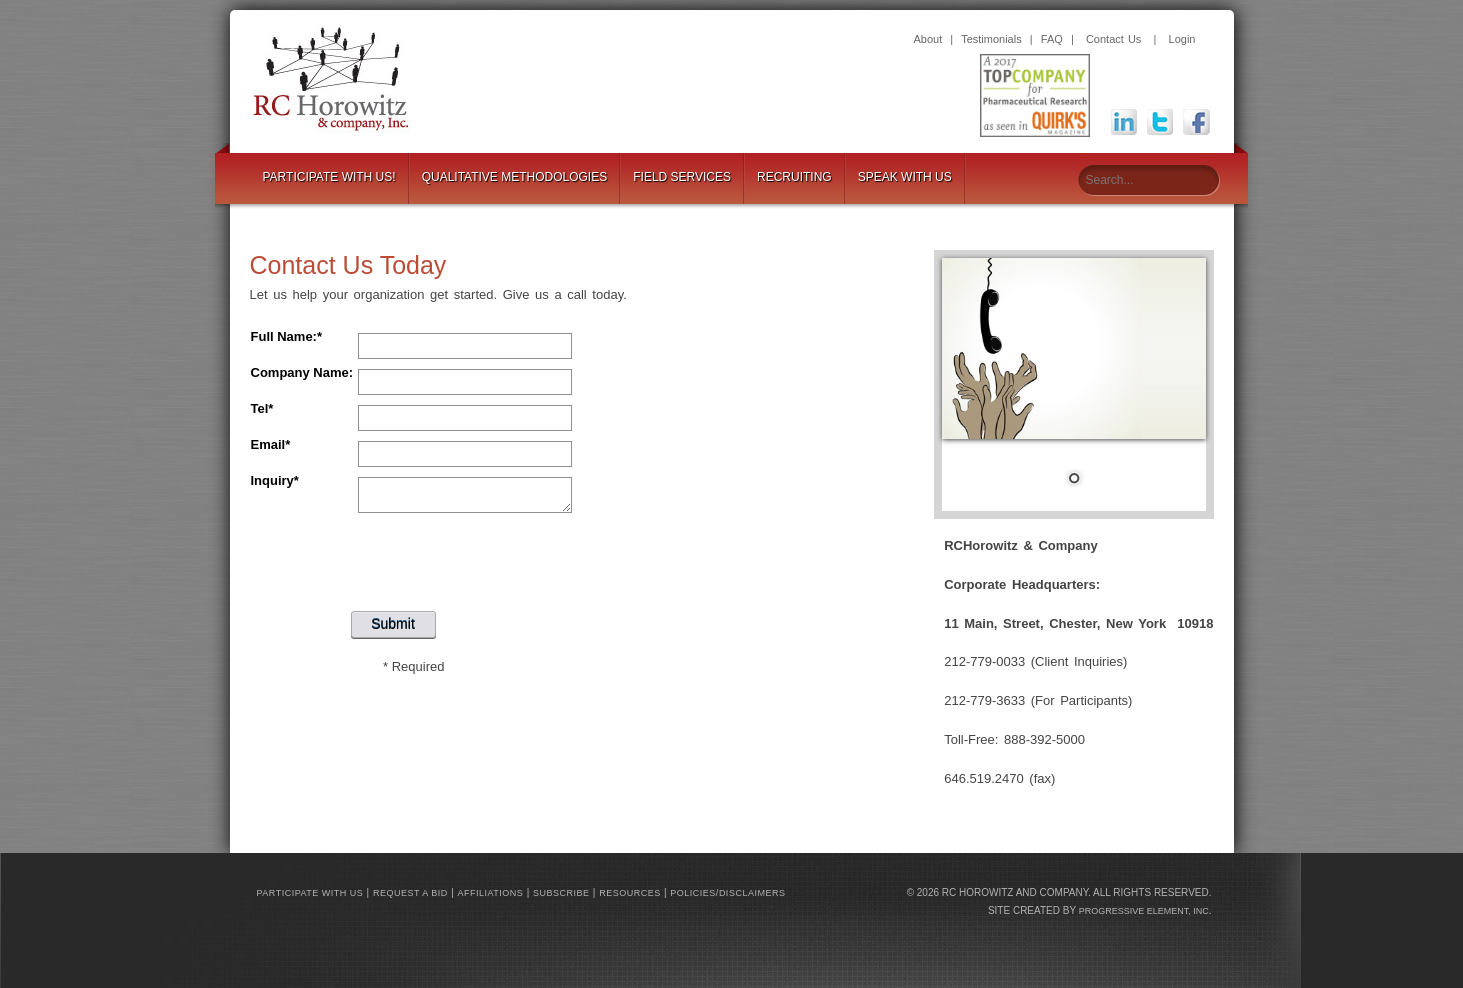 This screenshot has width=1463, height=988. What do you see at coordinates (410, 893) in the screenshot?
I see `Request a bid` at bounding box center [410, 893].